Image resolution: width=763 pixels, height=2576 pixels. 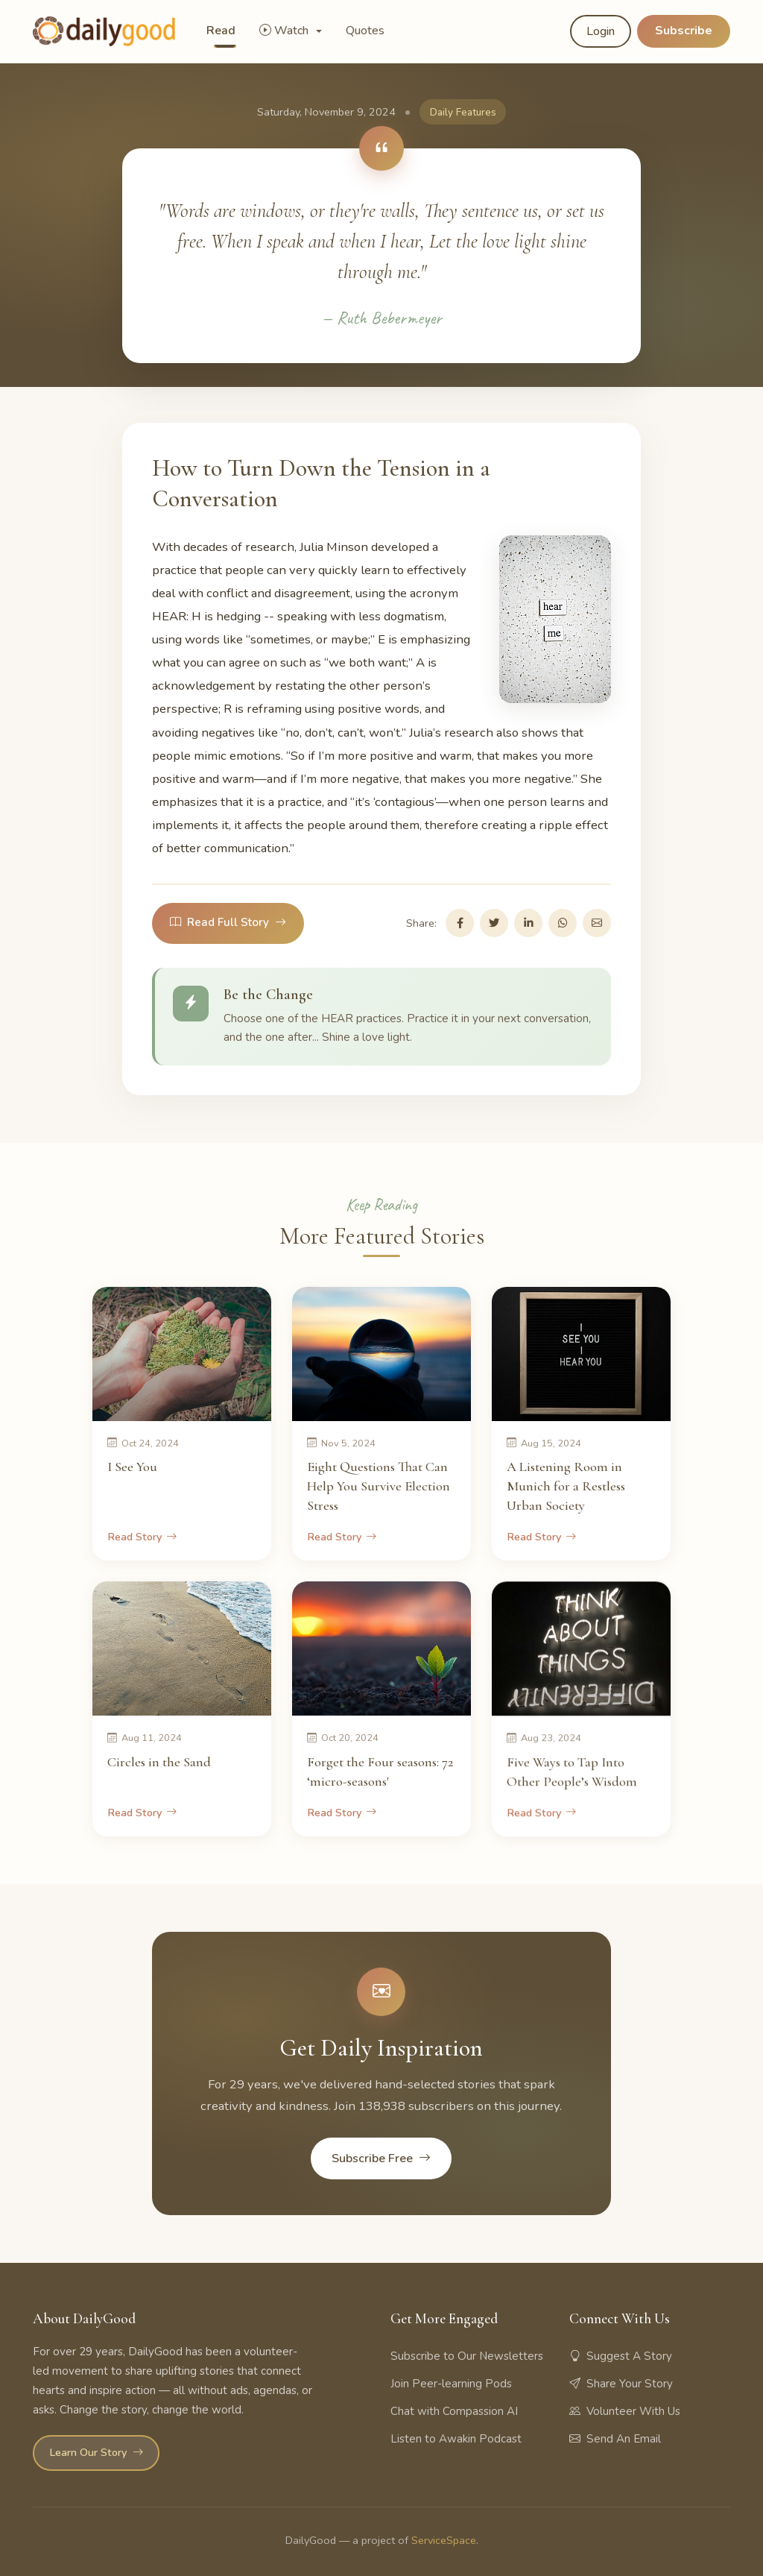 What do you see at coordinates (466, 2356) in the screenshot?
I see `Subscribe to Our Newsletters` at bounding box center [466, 2356].